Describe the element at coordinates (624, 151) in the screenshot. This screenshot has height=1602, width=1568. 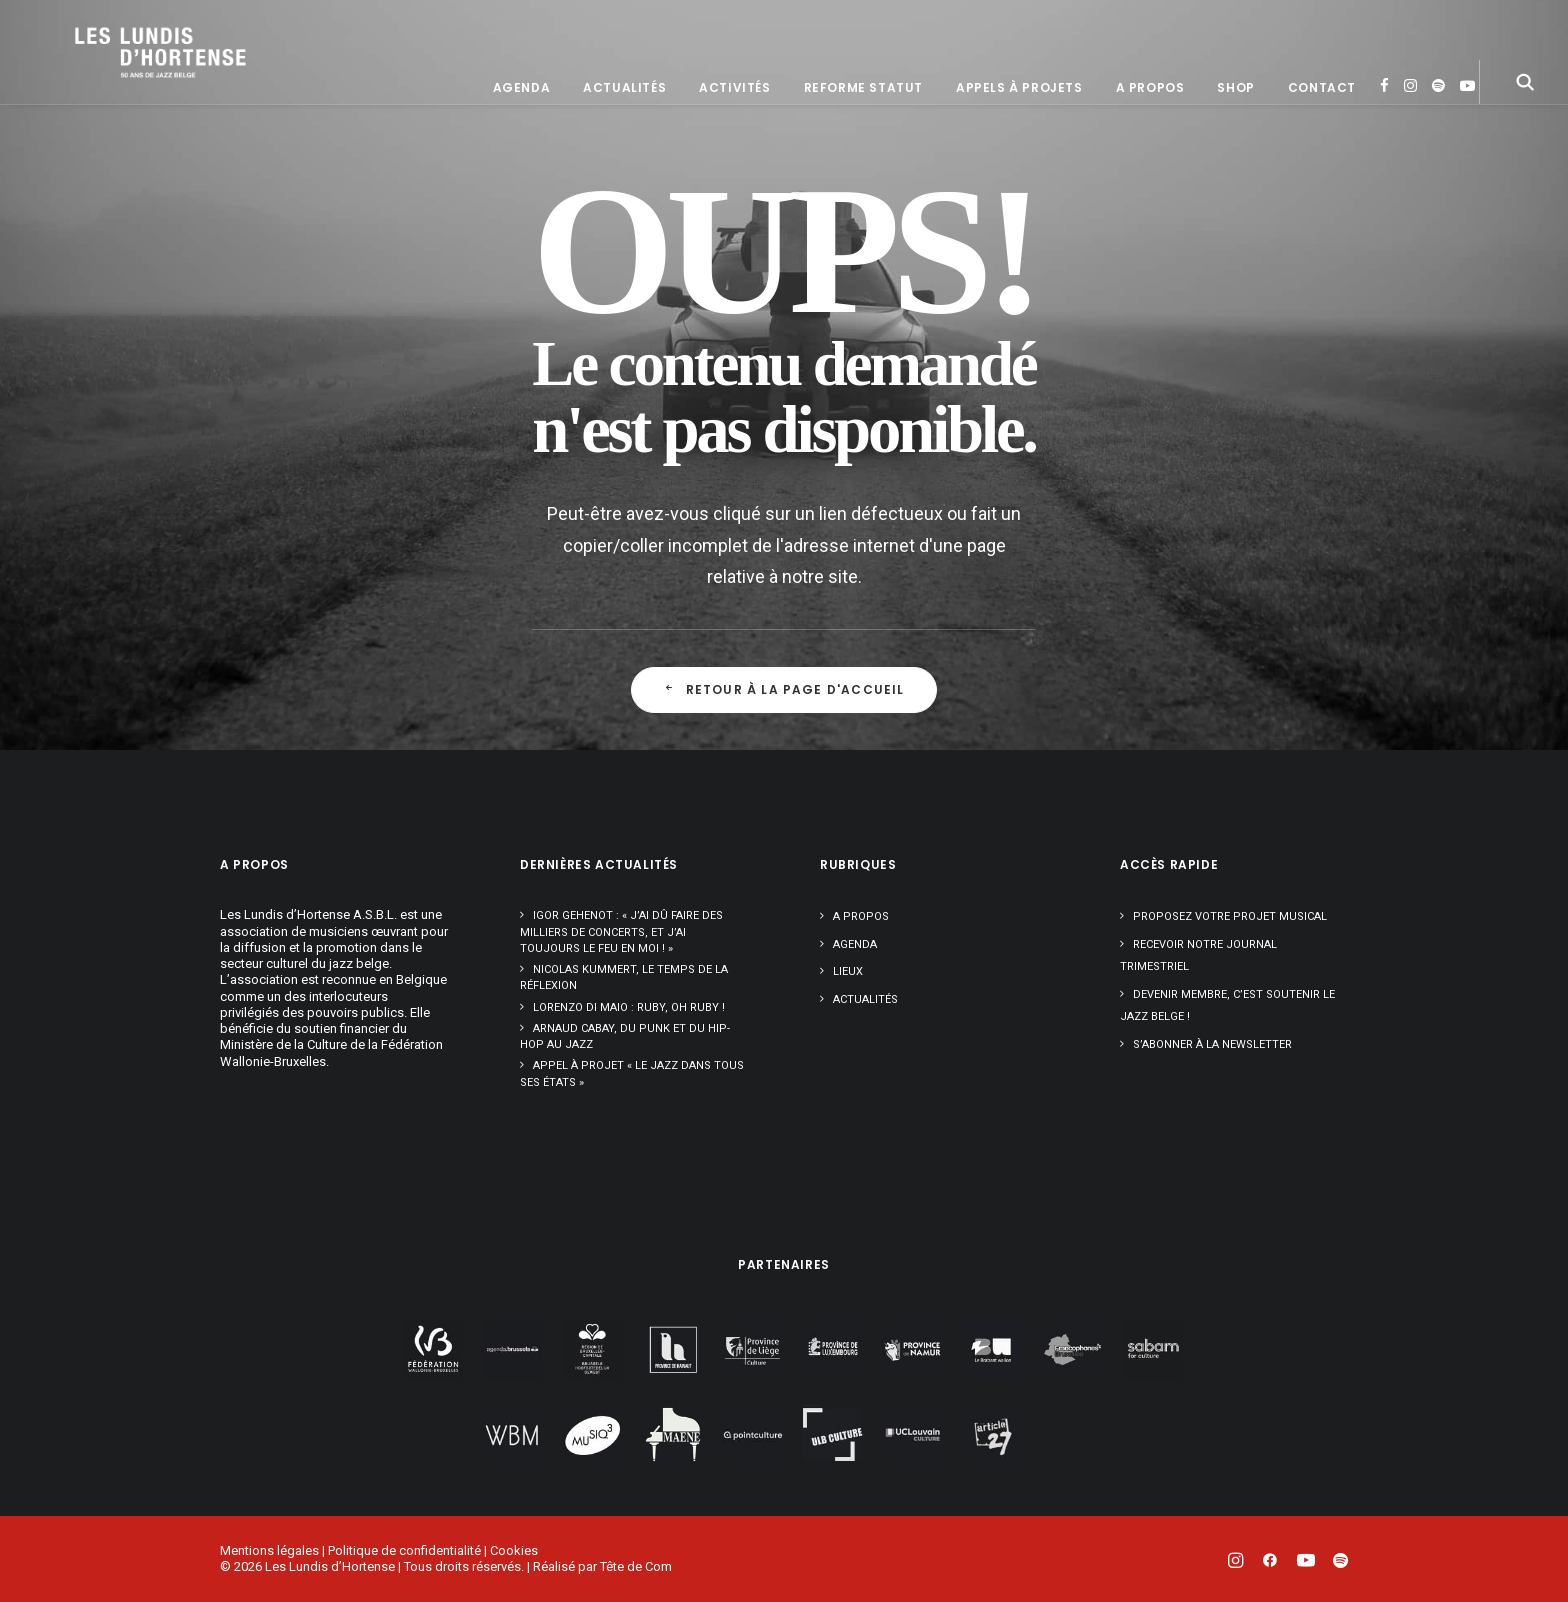
I see `Actualités` at that location.